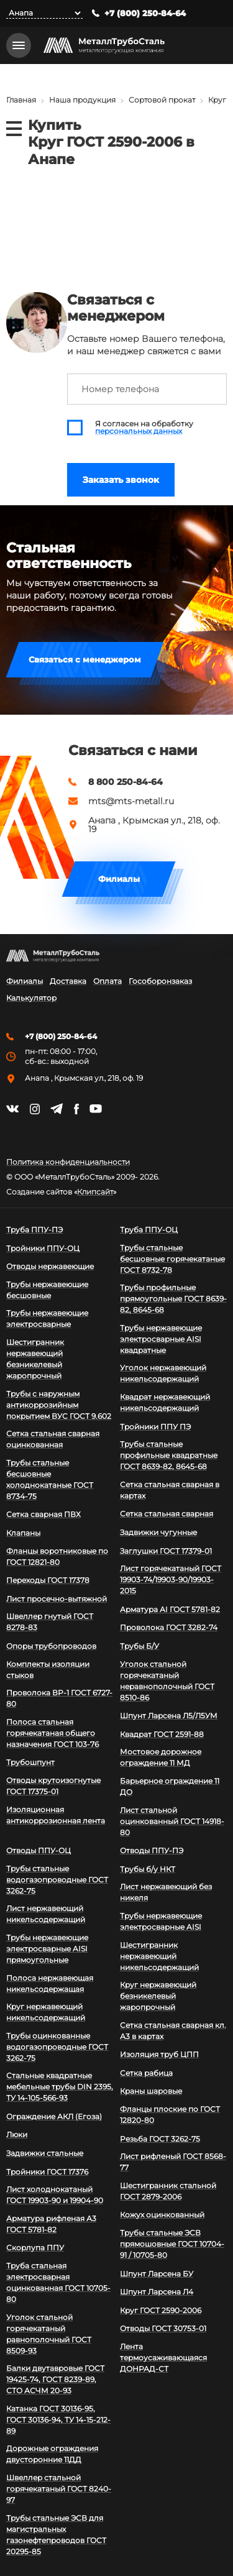 The width and height of the screenshot is (233, 2576). Describe the element at coordinates (172, 1259) in the screenshot. I see `Трубы стальные бесшовные горячекатаные ГОСТ 8732-78` at that location.